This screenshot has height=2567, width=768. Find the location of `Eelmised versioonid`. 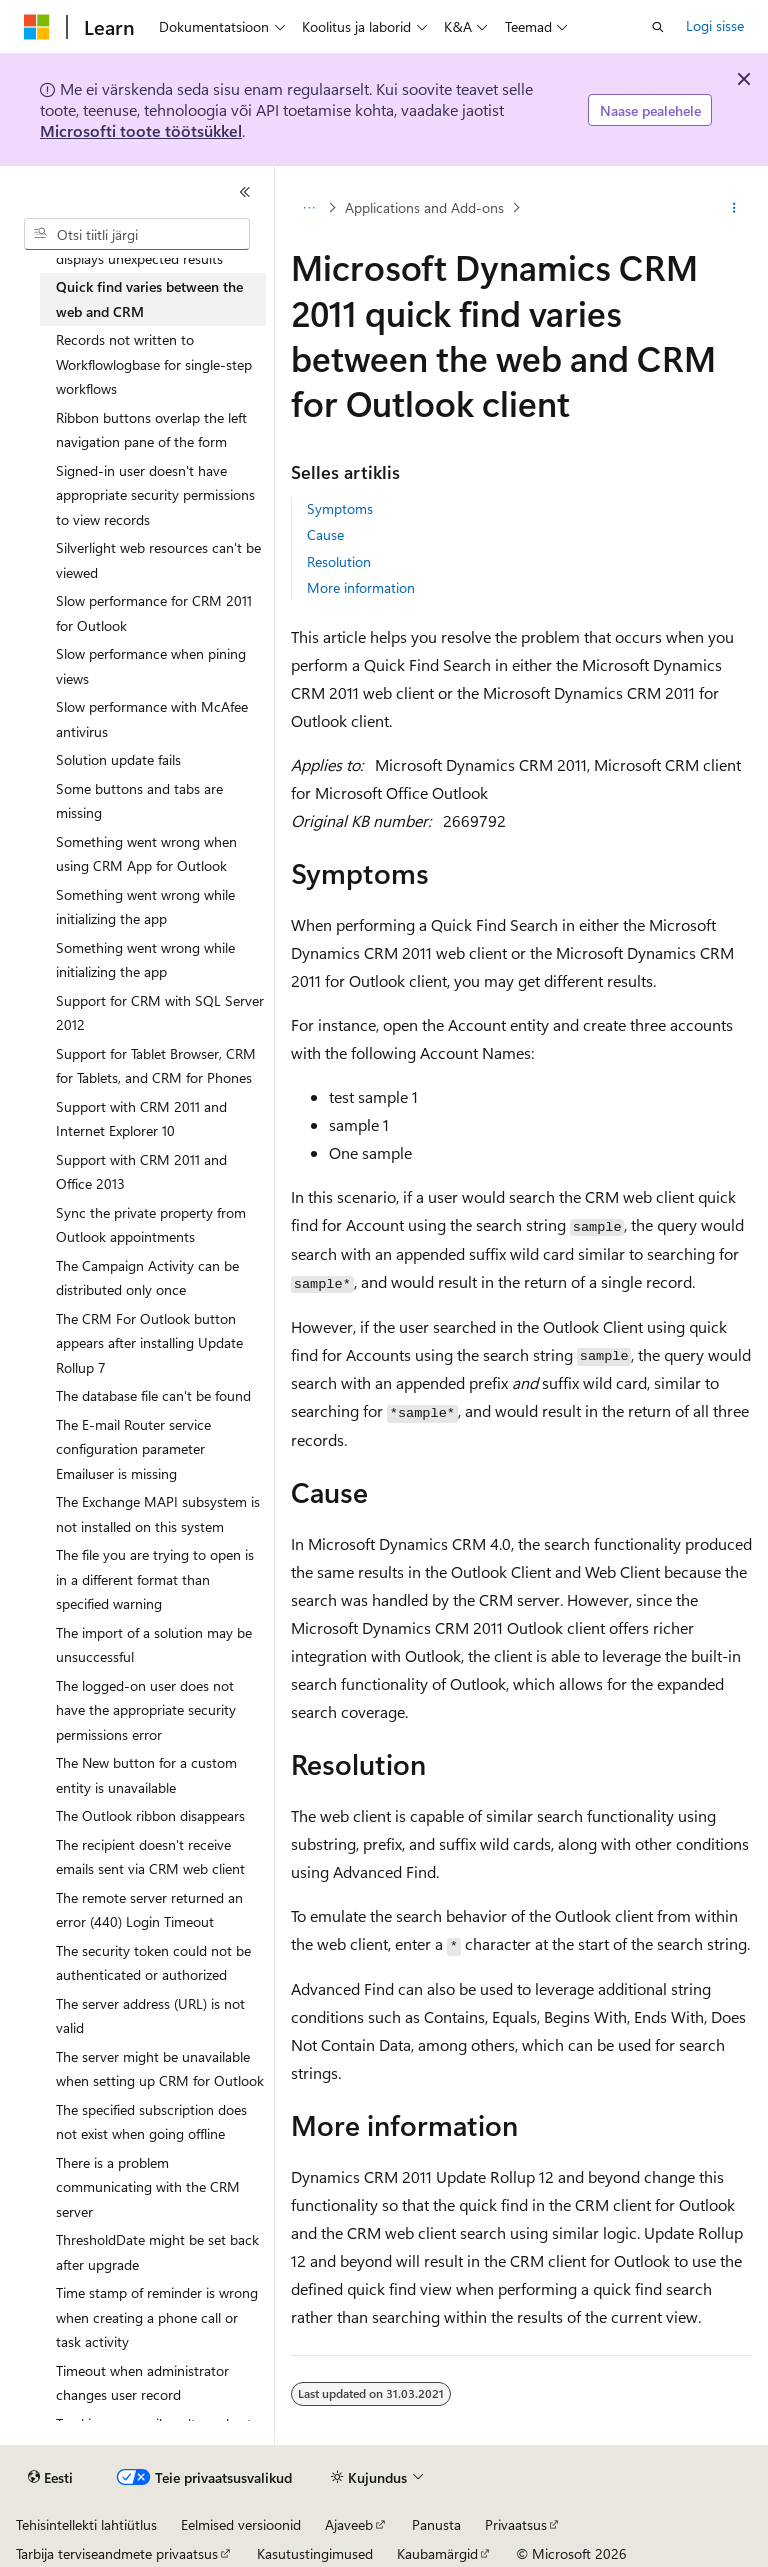

Eelmised versioonid is located at coordinates (241, 2524).